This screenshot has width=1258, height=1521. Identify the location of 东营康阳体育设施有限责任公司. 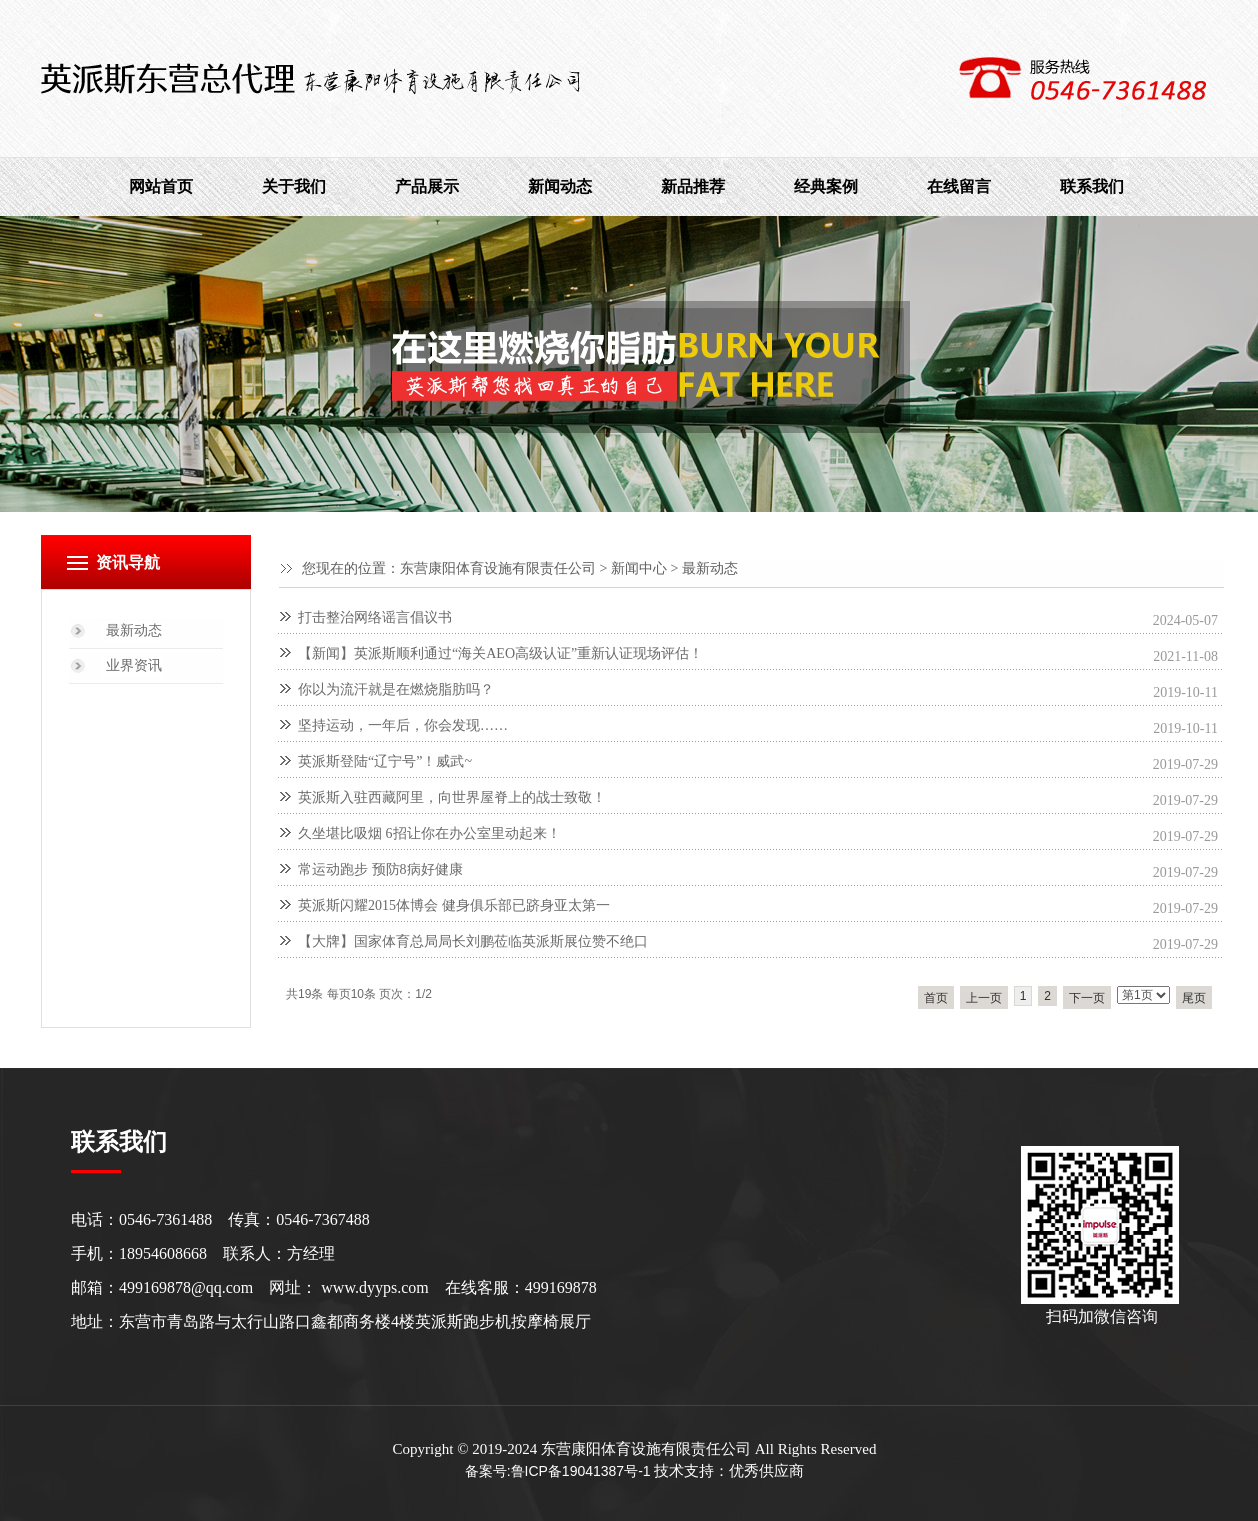
(498, 568).